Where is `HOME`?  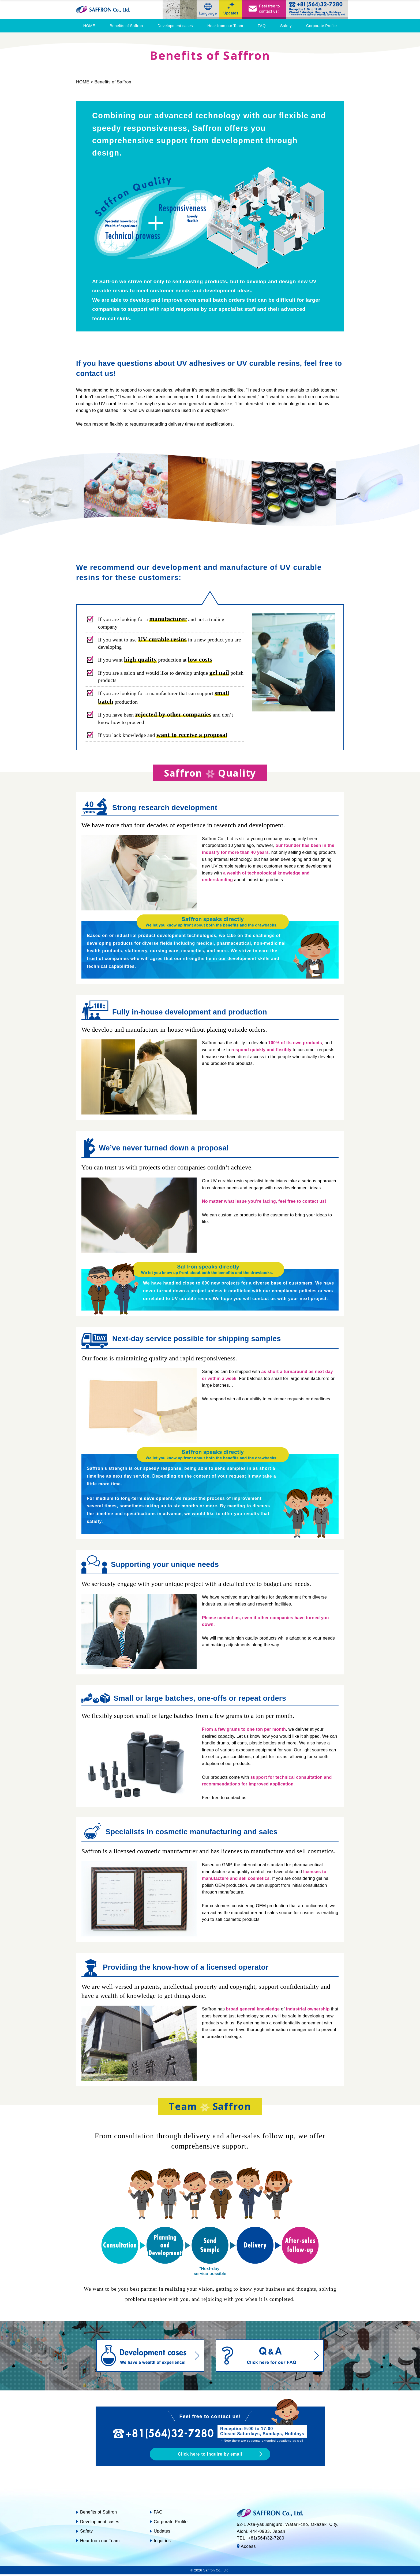 HOME is located at coordinates (89, 26).